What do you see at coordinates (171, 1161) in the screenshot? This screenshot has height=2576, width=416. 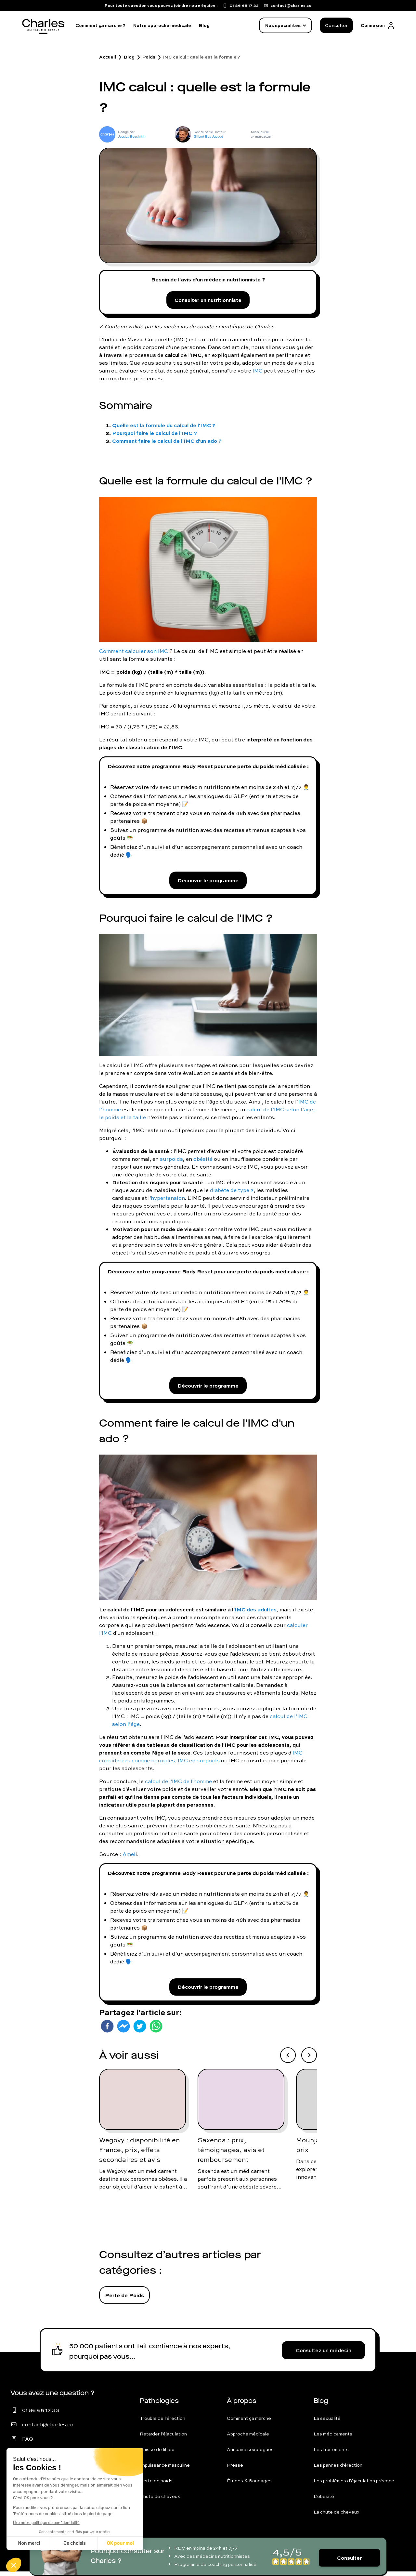 I see `surpoids` at bounding box center [171, 1161].